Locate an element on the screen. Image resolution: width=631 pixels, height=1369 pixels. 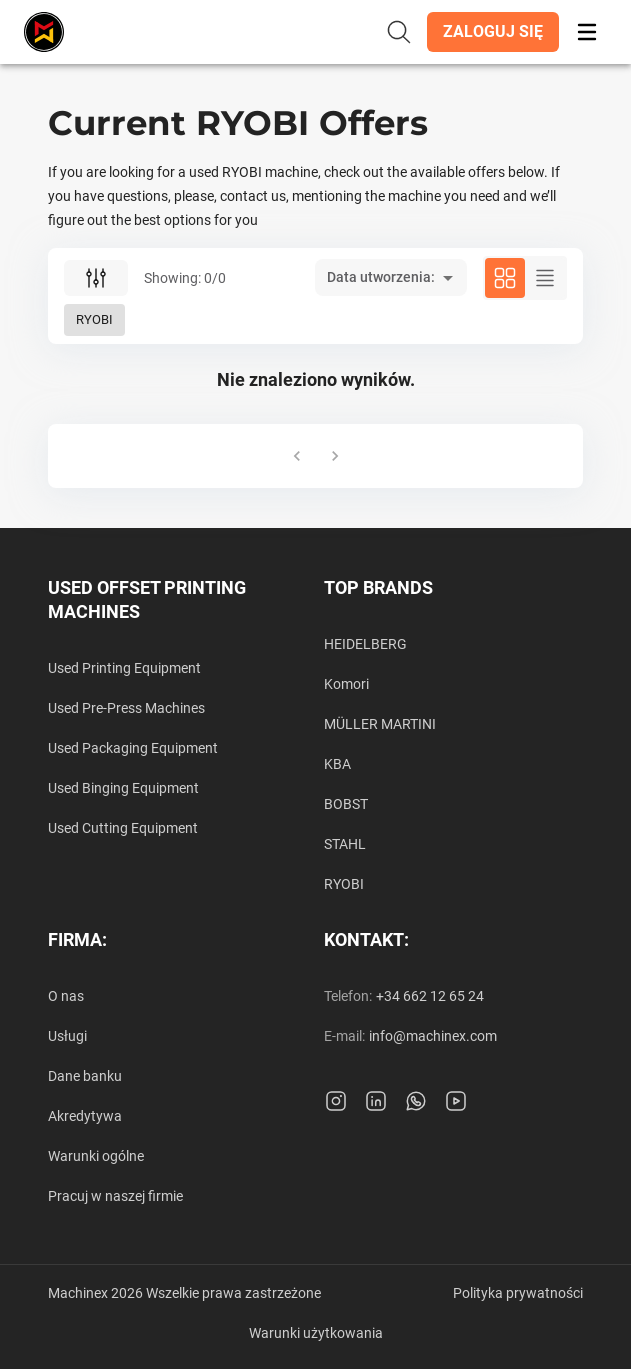
Used Cutting Equipment is located at coordinates (123, 828).